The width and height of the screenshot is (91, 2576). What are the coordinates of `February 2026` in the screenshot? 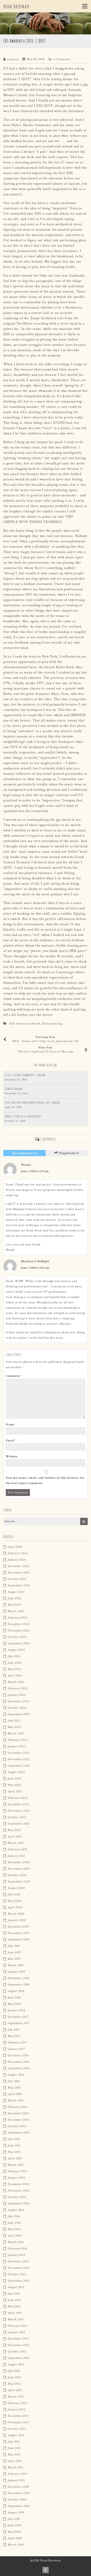 It's located at (18, 1553).